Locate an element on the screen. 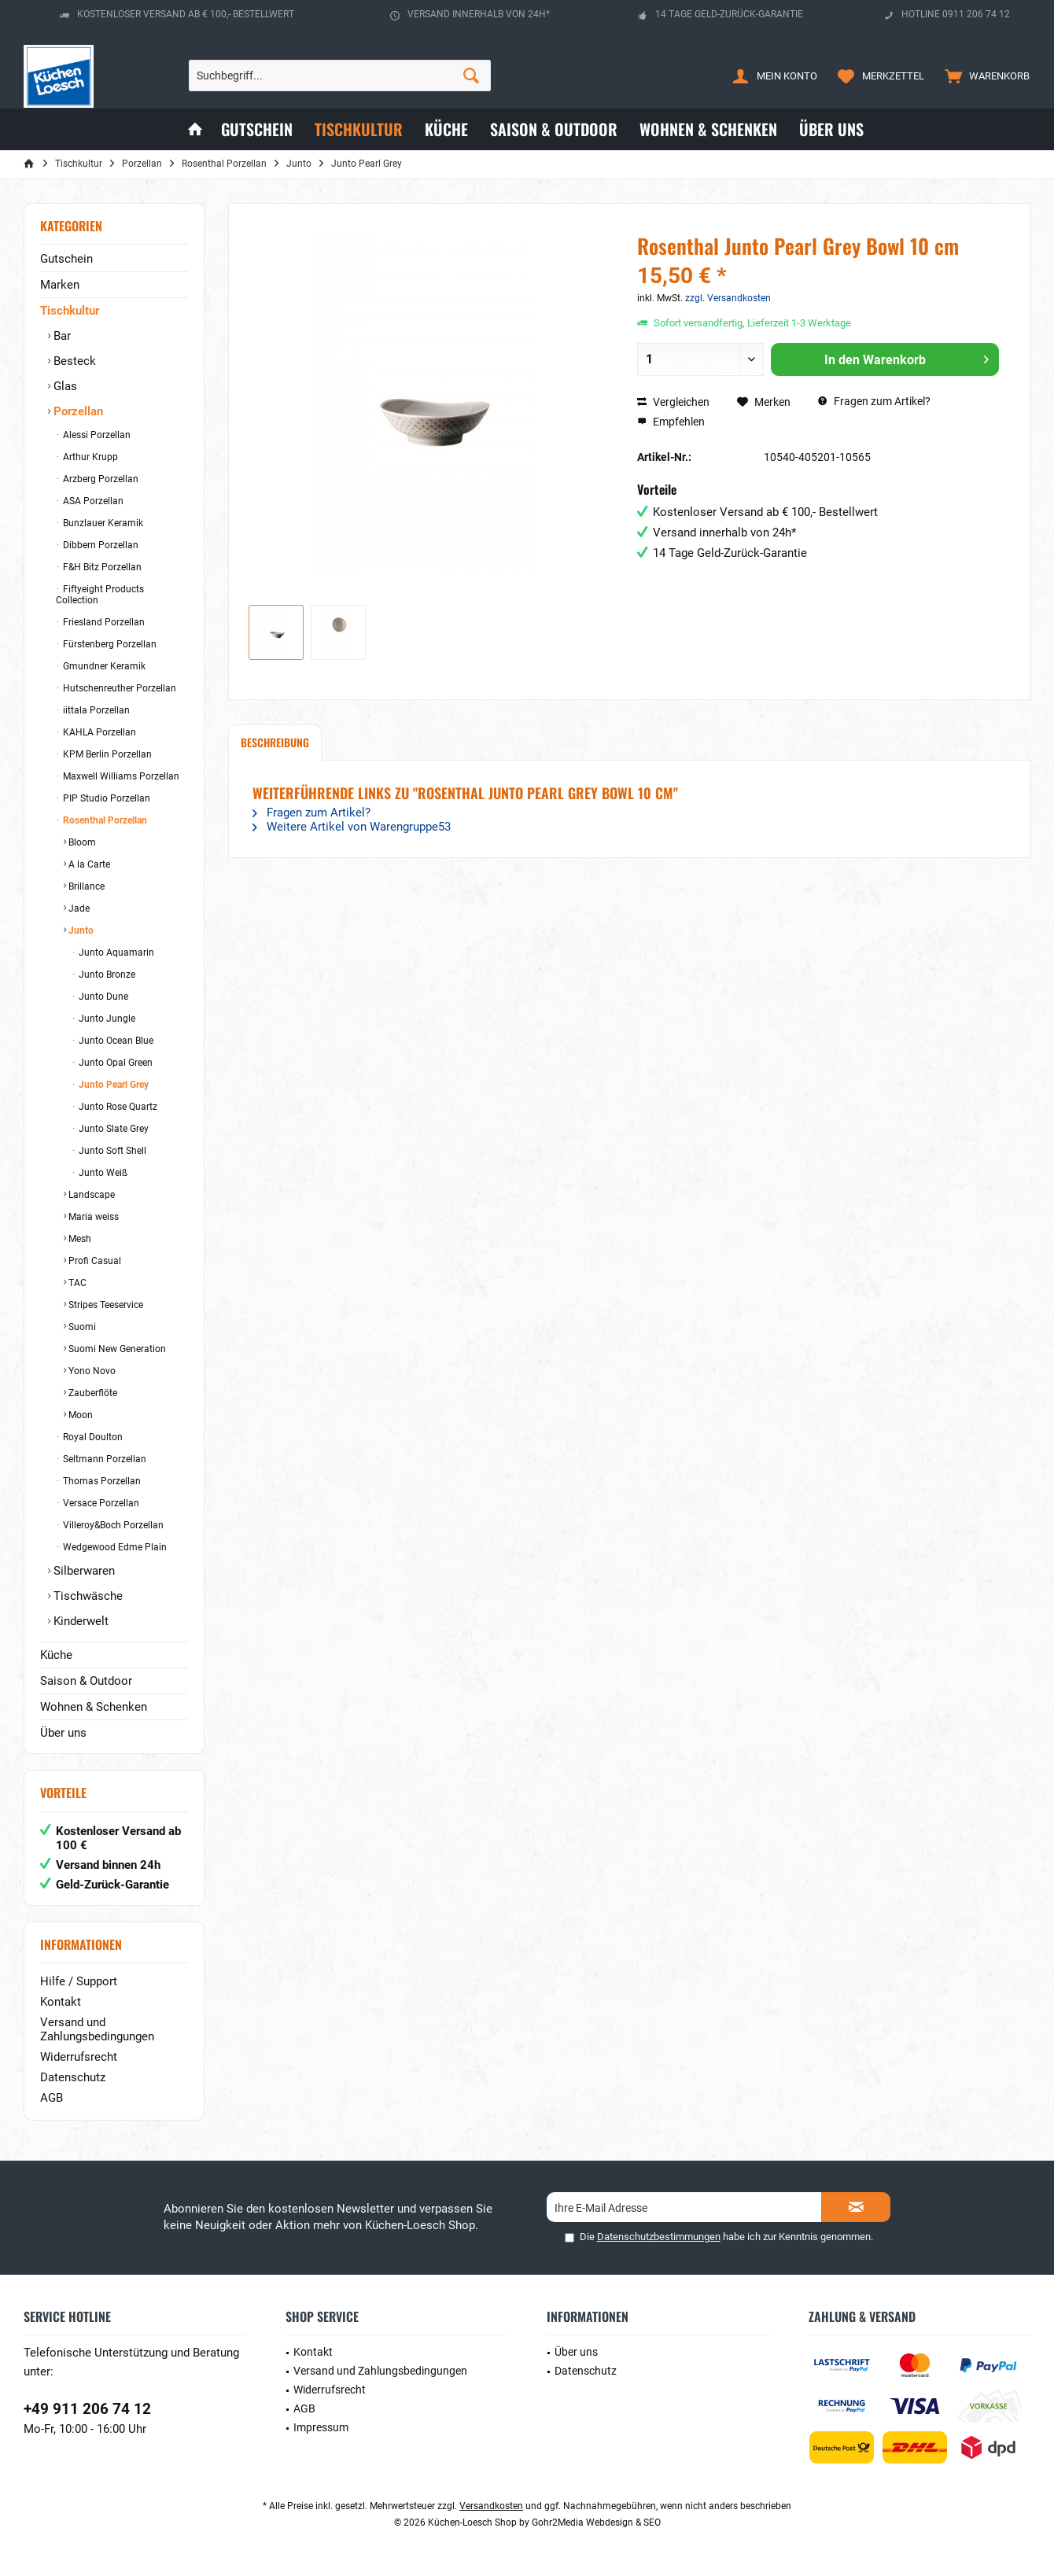 This screenshot has width=1054, height=2576. +49 911 206 74 12 is located at coordinates (87, 2409).